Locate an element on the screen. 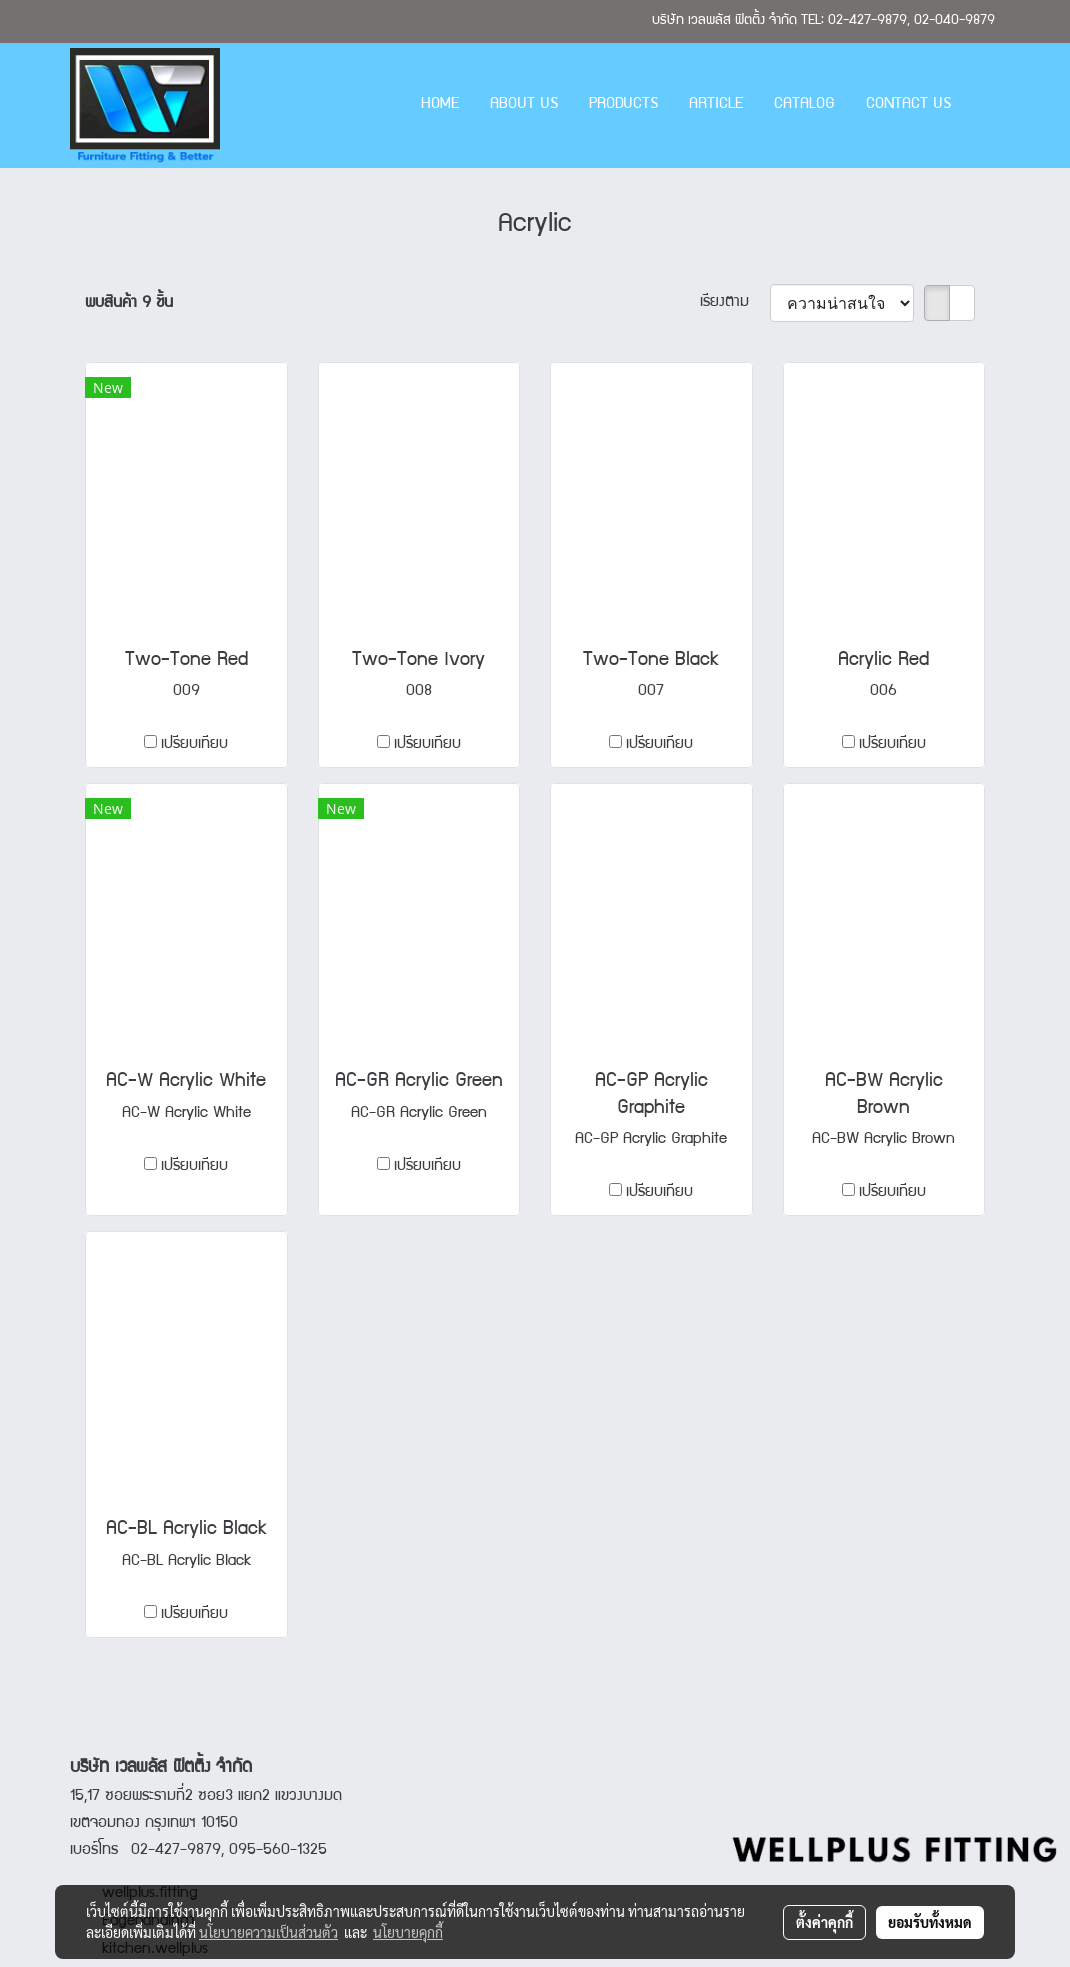 The height and width of the screenshot is (1967, 1070). HOME is located at coordinates (440, 105).